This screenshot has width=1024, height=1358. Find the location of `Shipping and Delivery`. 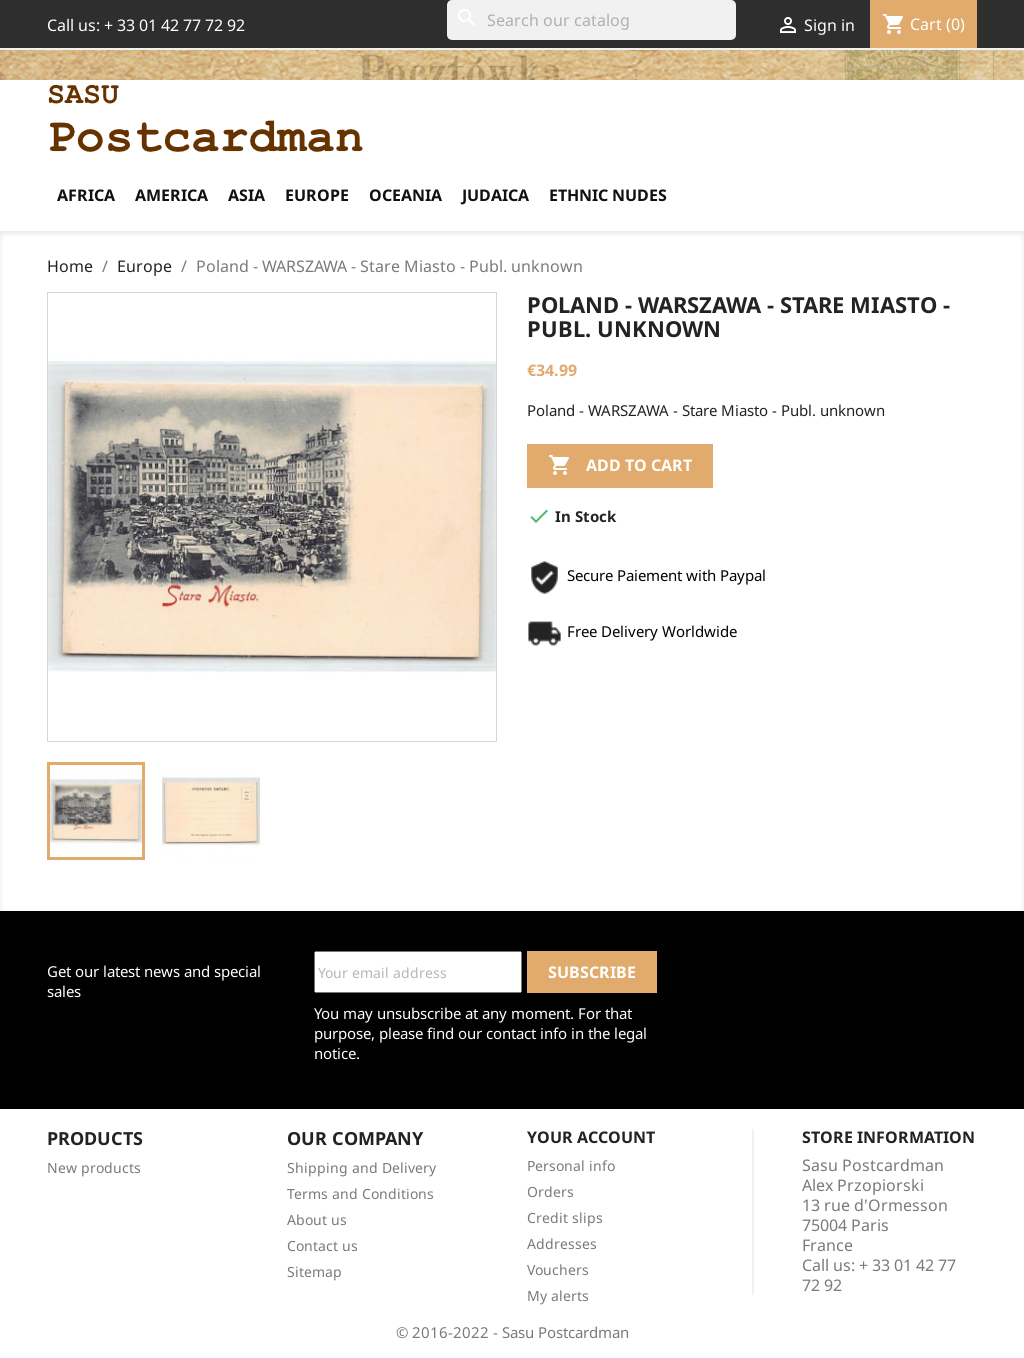

Shipping and Delivery is located at coordinates (361, 1167).